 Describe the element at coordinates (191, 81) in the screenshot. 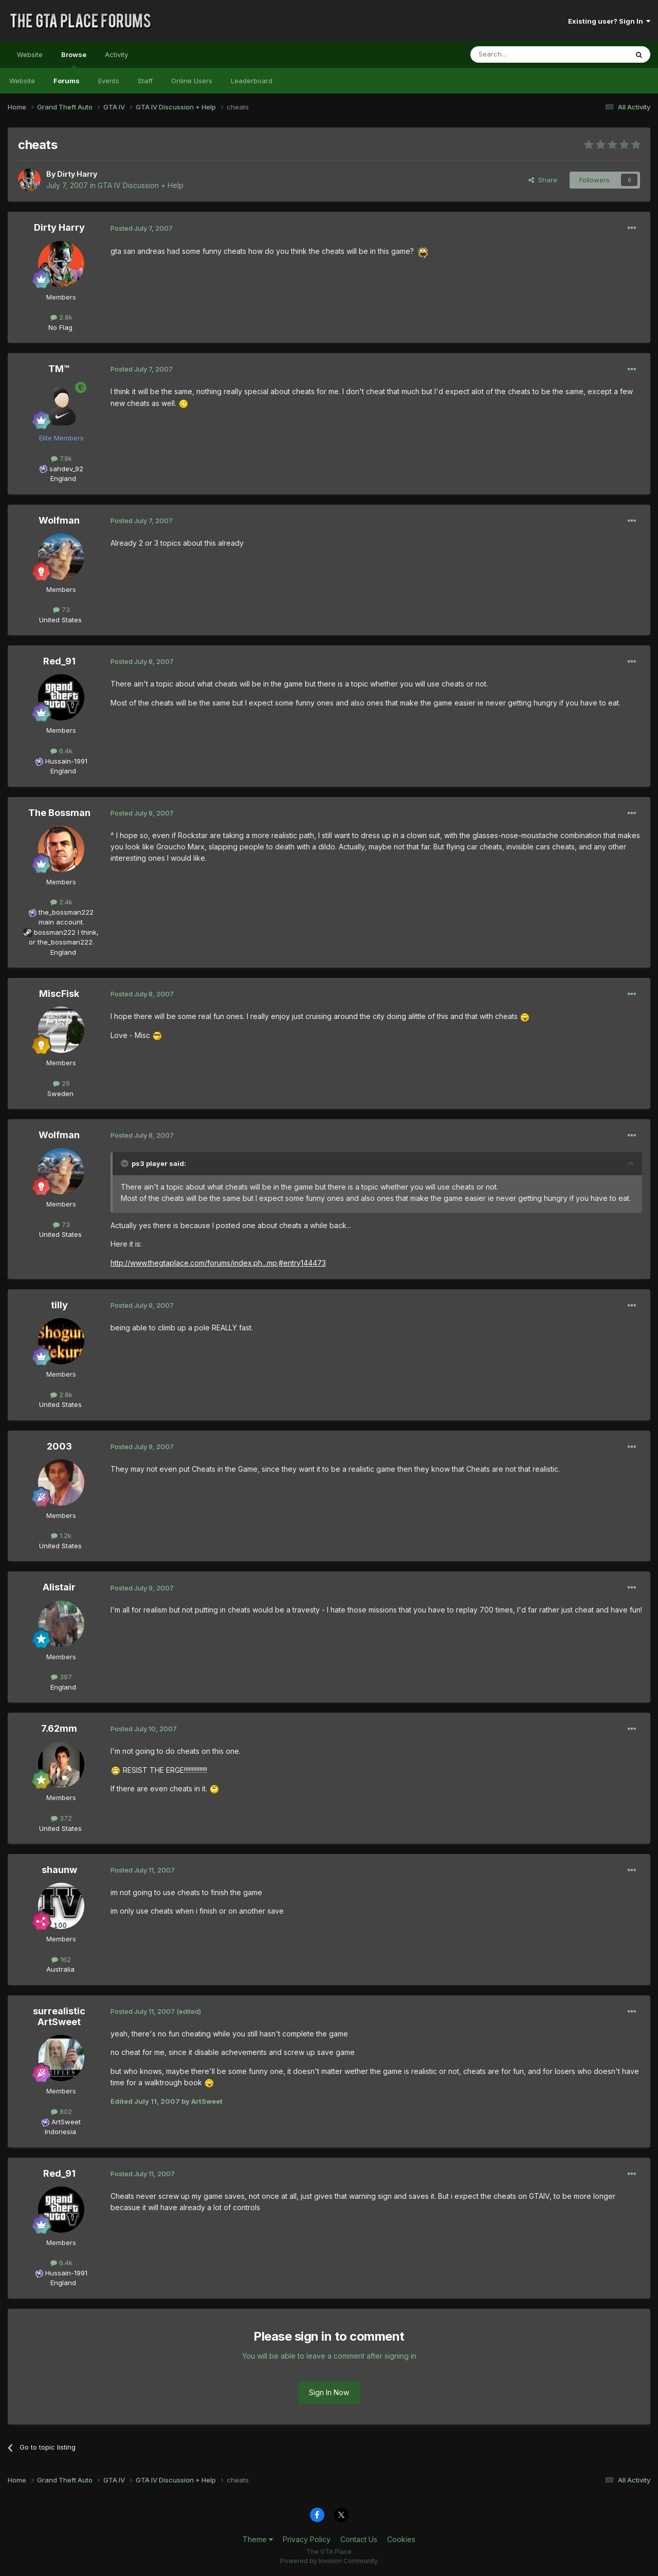

I see `Online Users` at that location.